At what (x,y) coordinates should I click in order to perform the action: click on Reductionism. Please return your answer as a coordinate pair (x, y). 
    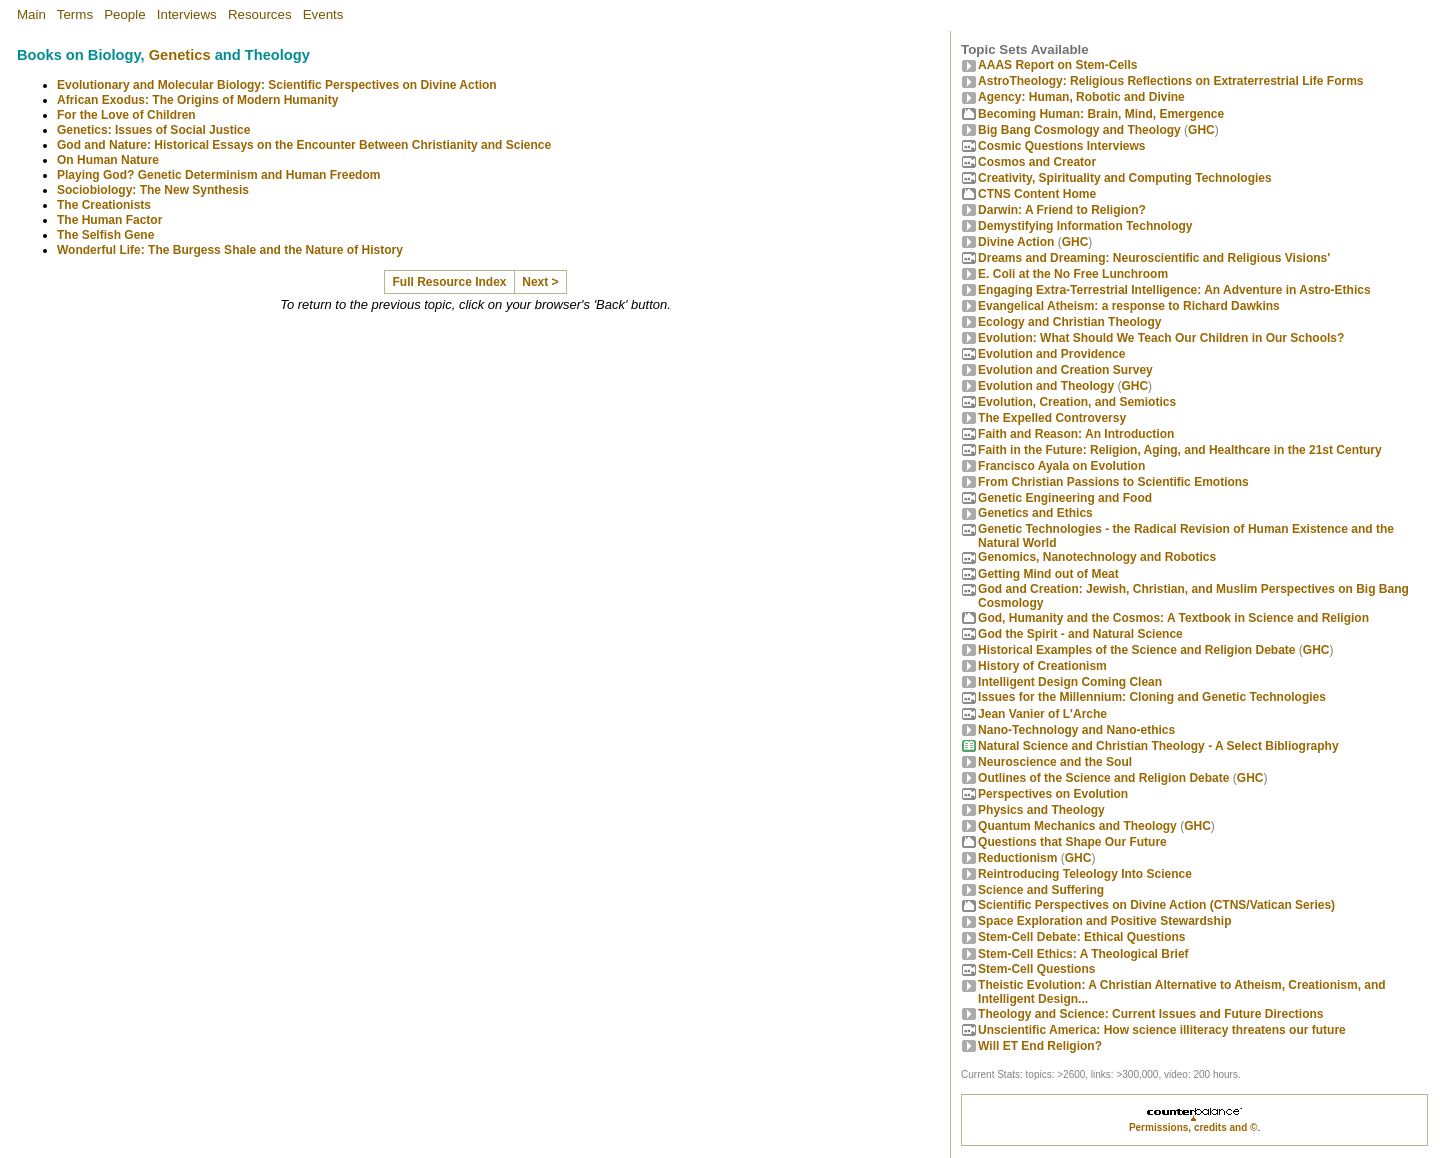
    Looking at the image, I should click on (1017, 858).